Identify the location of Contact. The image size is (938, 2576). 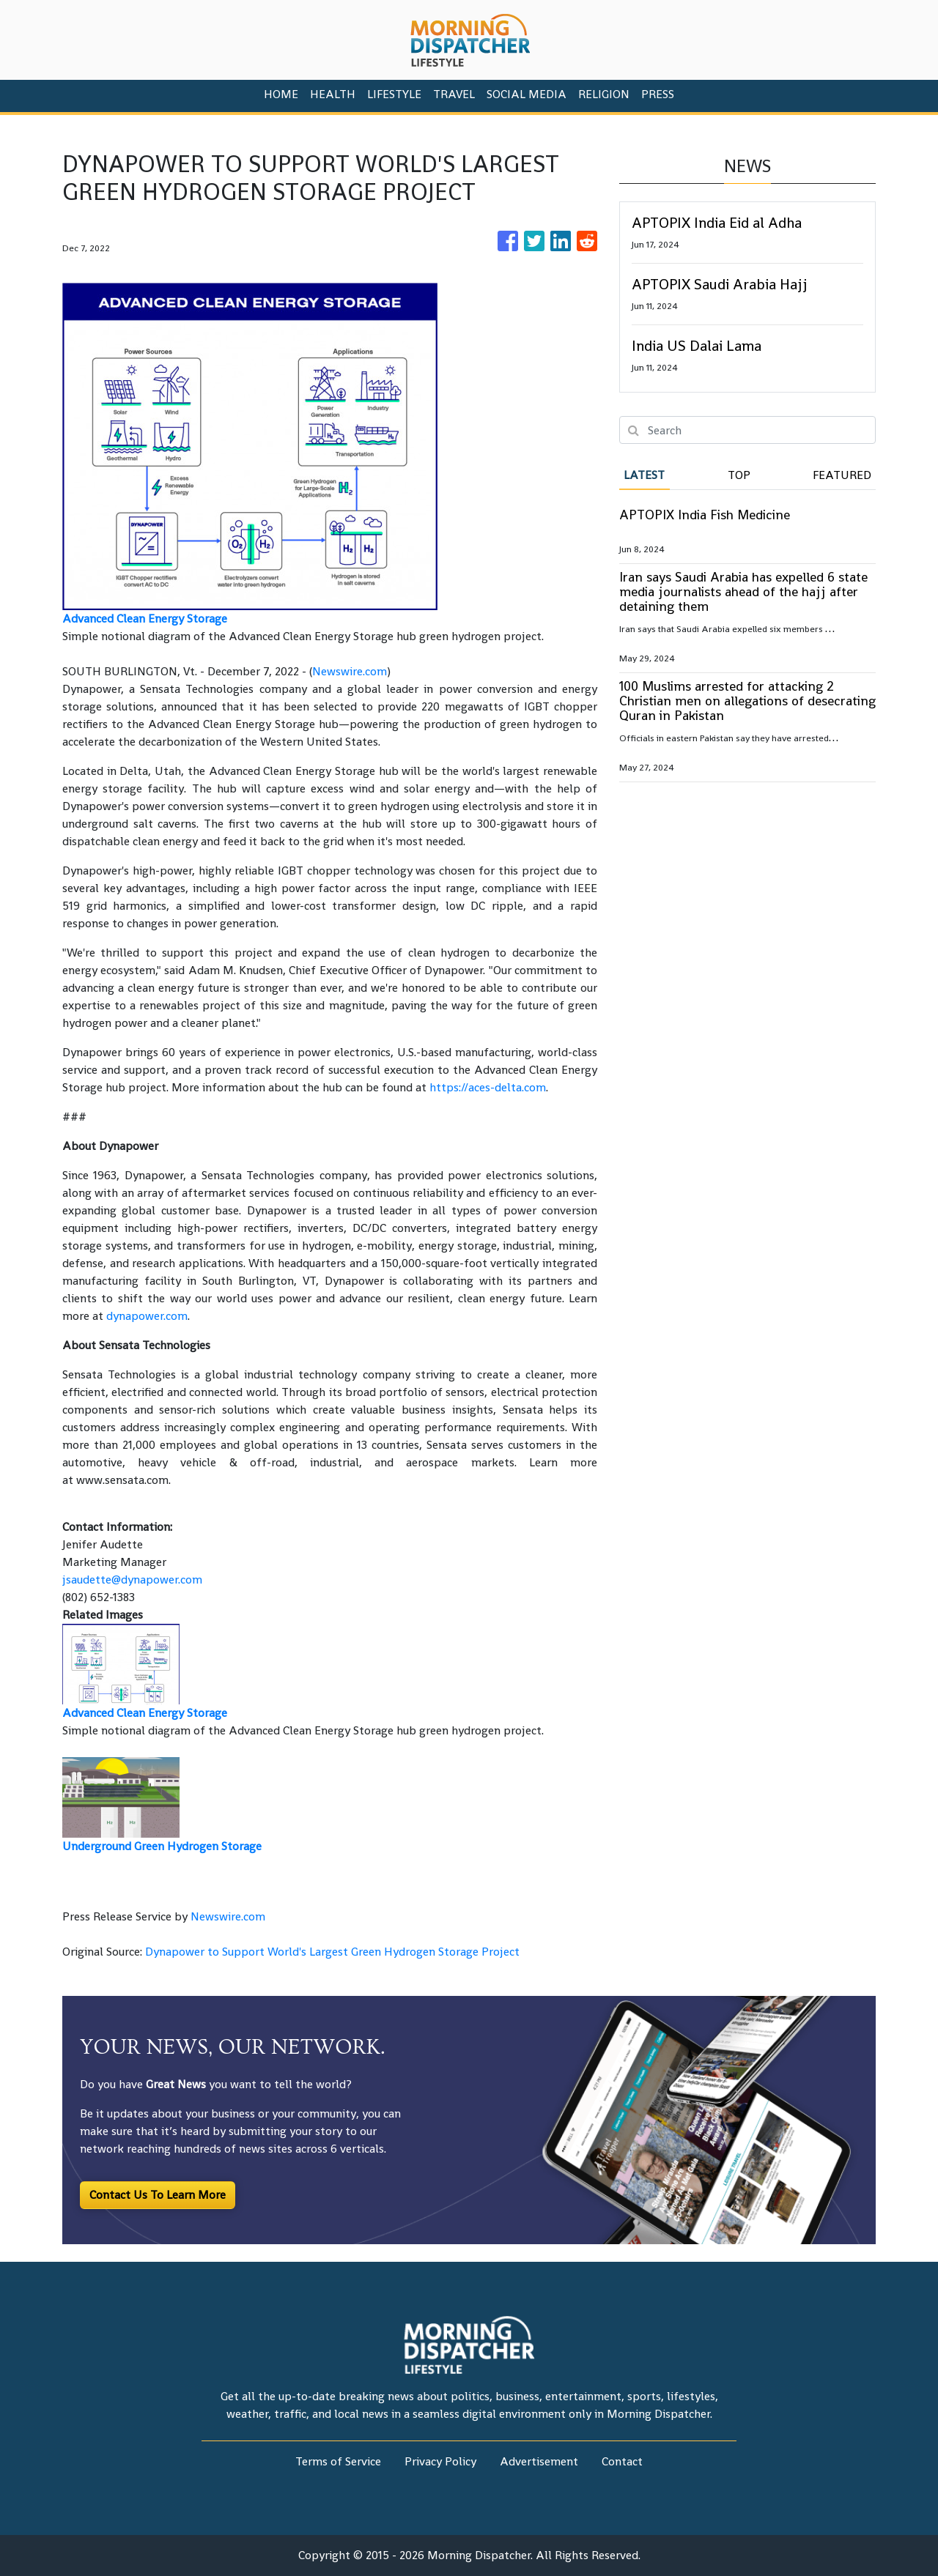
(622, 2461).